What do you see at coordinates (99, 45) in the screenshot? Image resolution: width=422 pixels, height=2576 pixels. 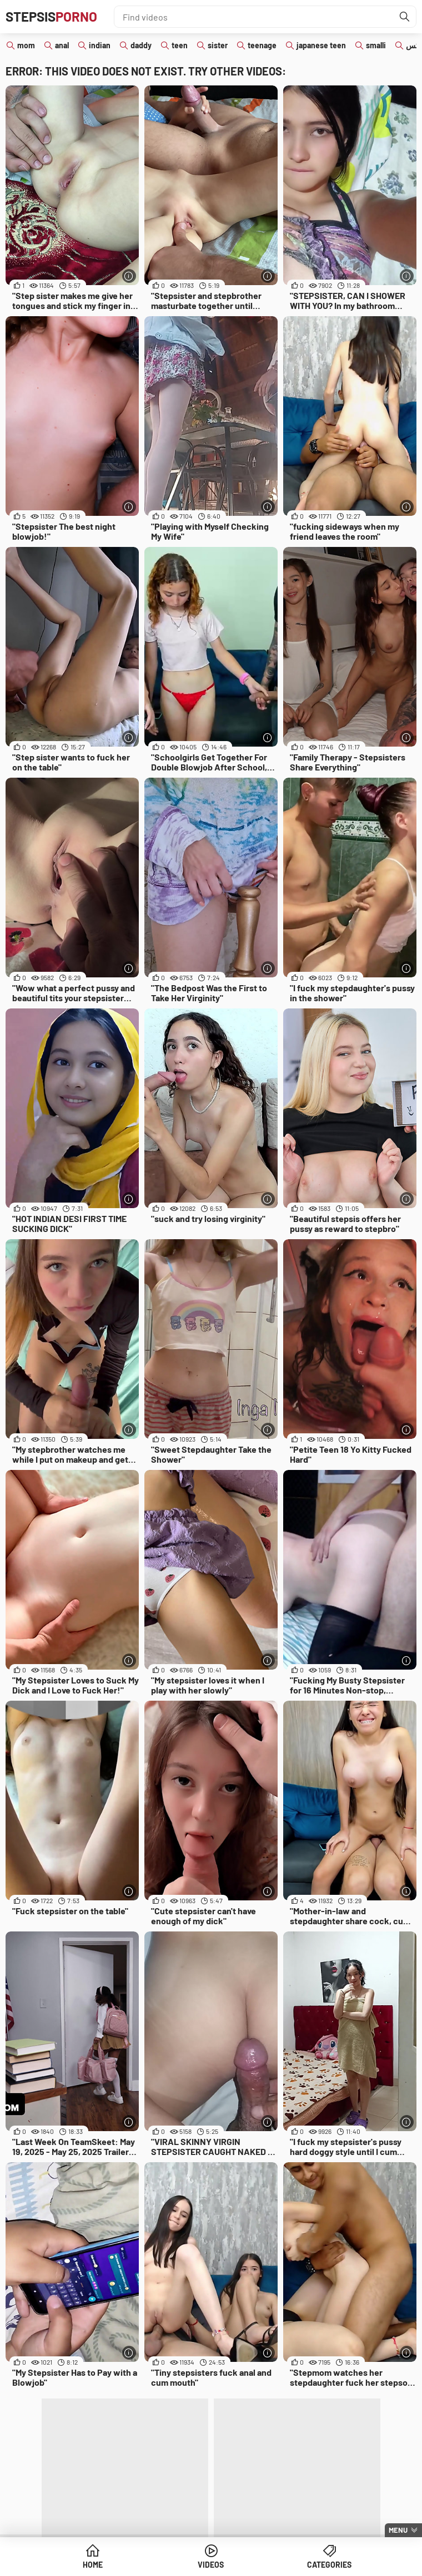 I see `indian` at bounding box center [99, 45].